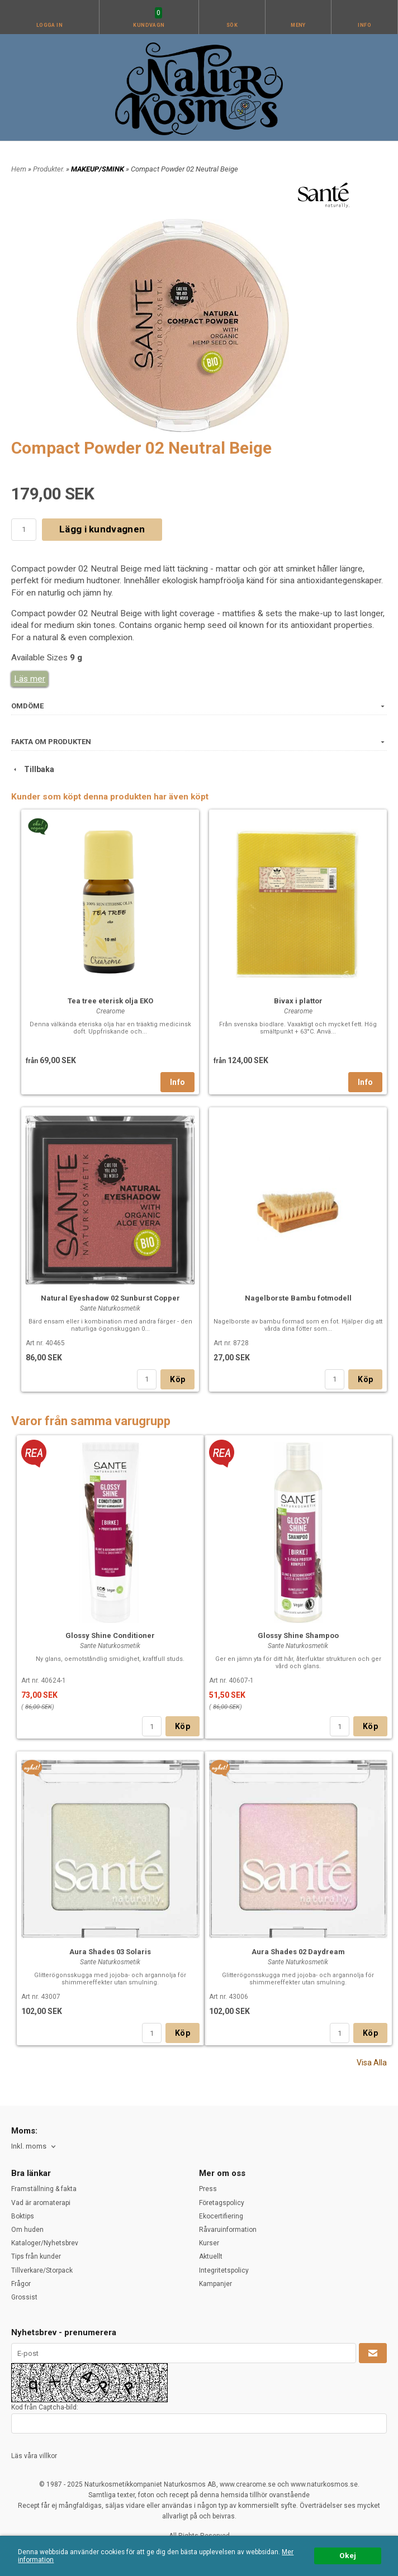  I want to click on Tillbaka, so click(32, 769).